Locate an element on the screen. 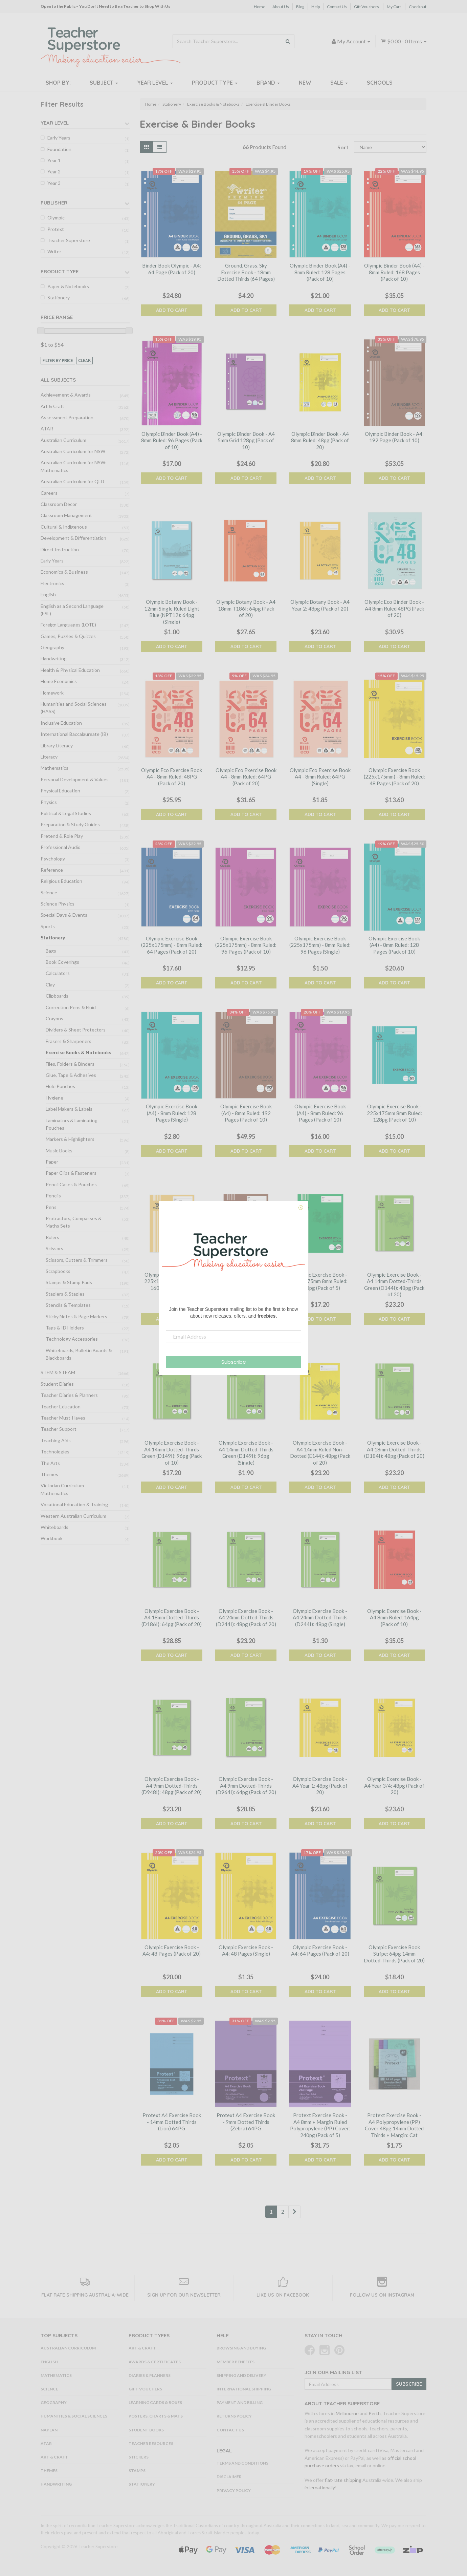 The height and width of the screenshot is (2576, 467). Inclusive Education is located at coordinates (61, 723).